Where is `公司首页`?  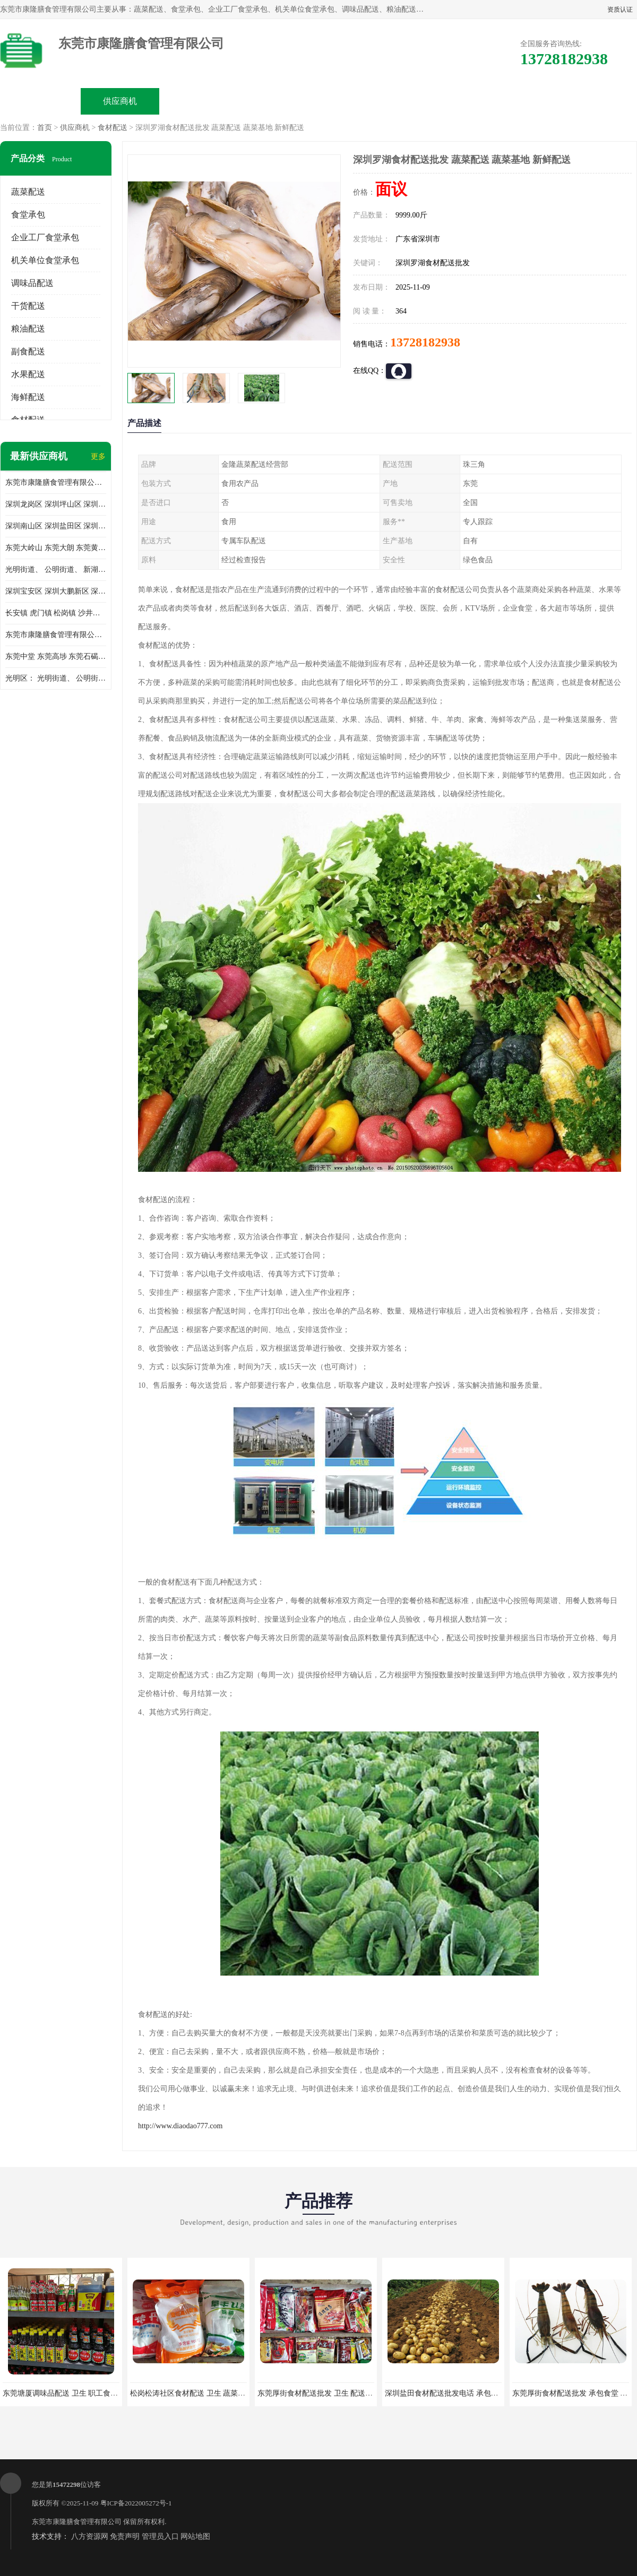
公司首页 is located at coordinates (40, 101).